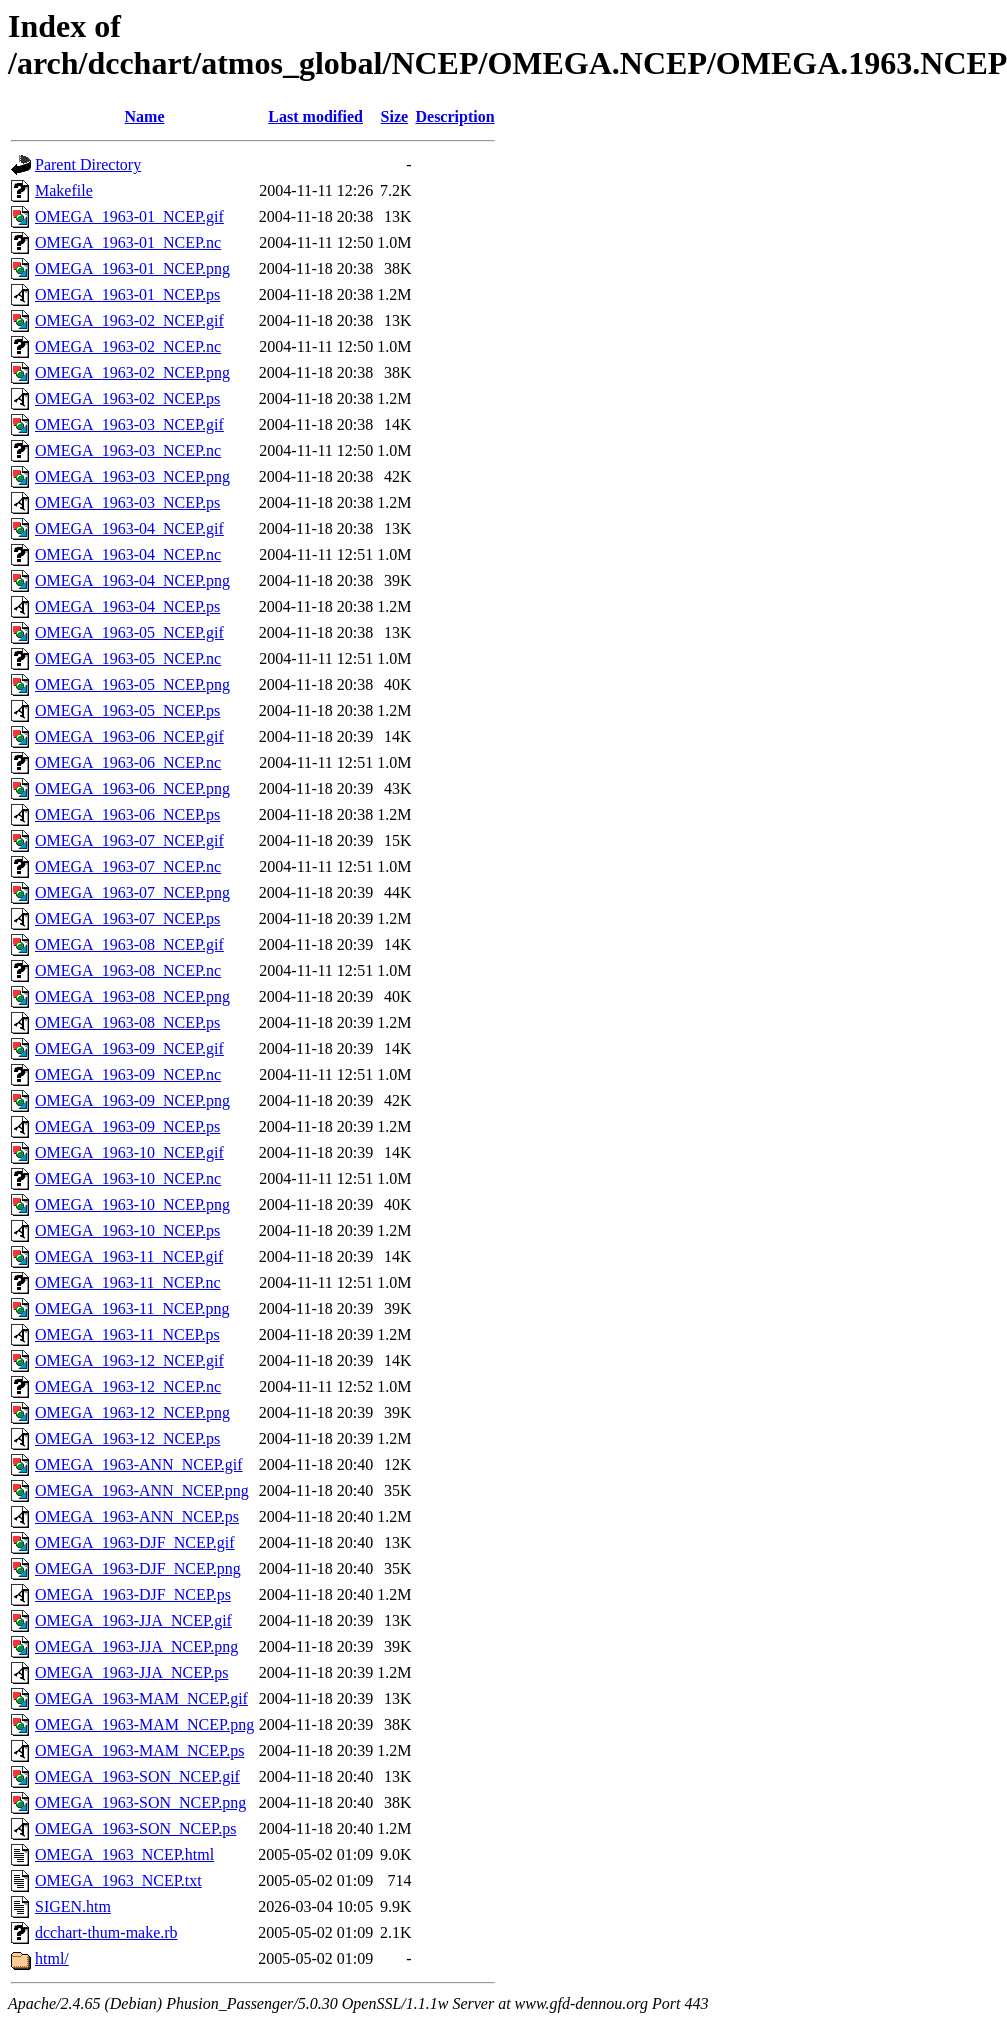 This screenshot has height=2021, width=1007. What do you see at coordinates (129, 1360) in the screenshot?
I see `OMEGA_1963-12_NCEP.gif` at bounding box center [129, 1360].